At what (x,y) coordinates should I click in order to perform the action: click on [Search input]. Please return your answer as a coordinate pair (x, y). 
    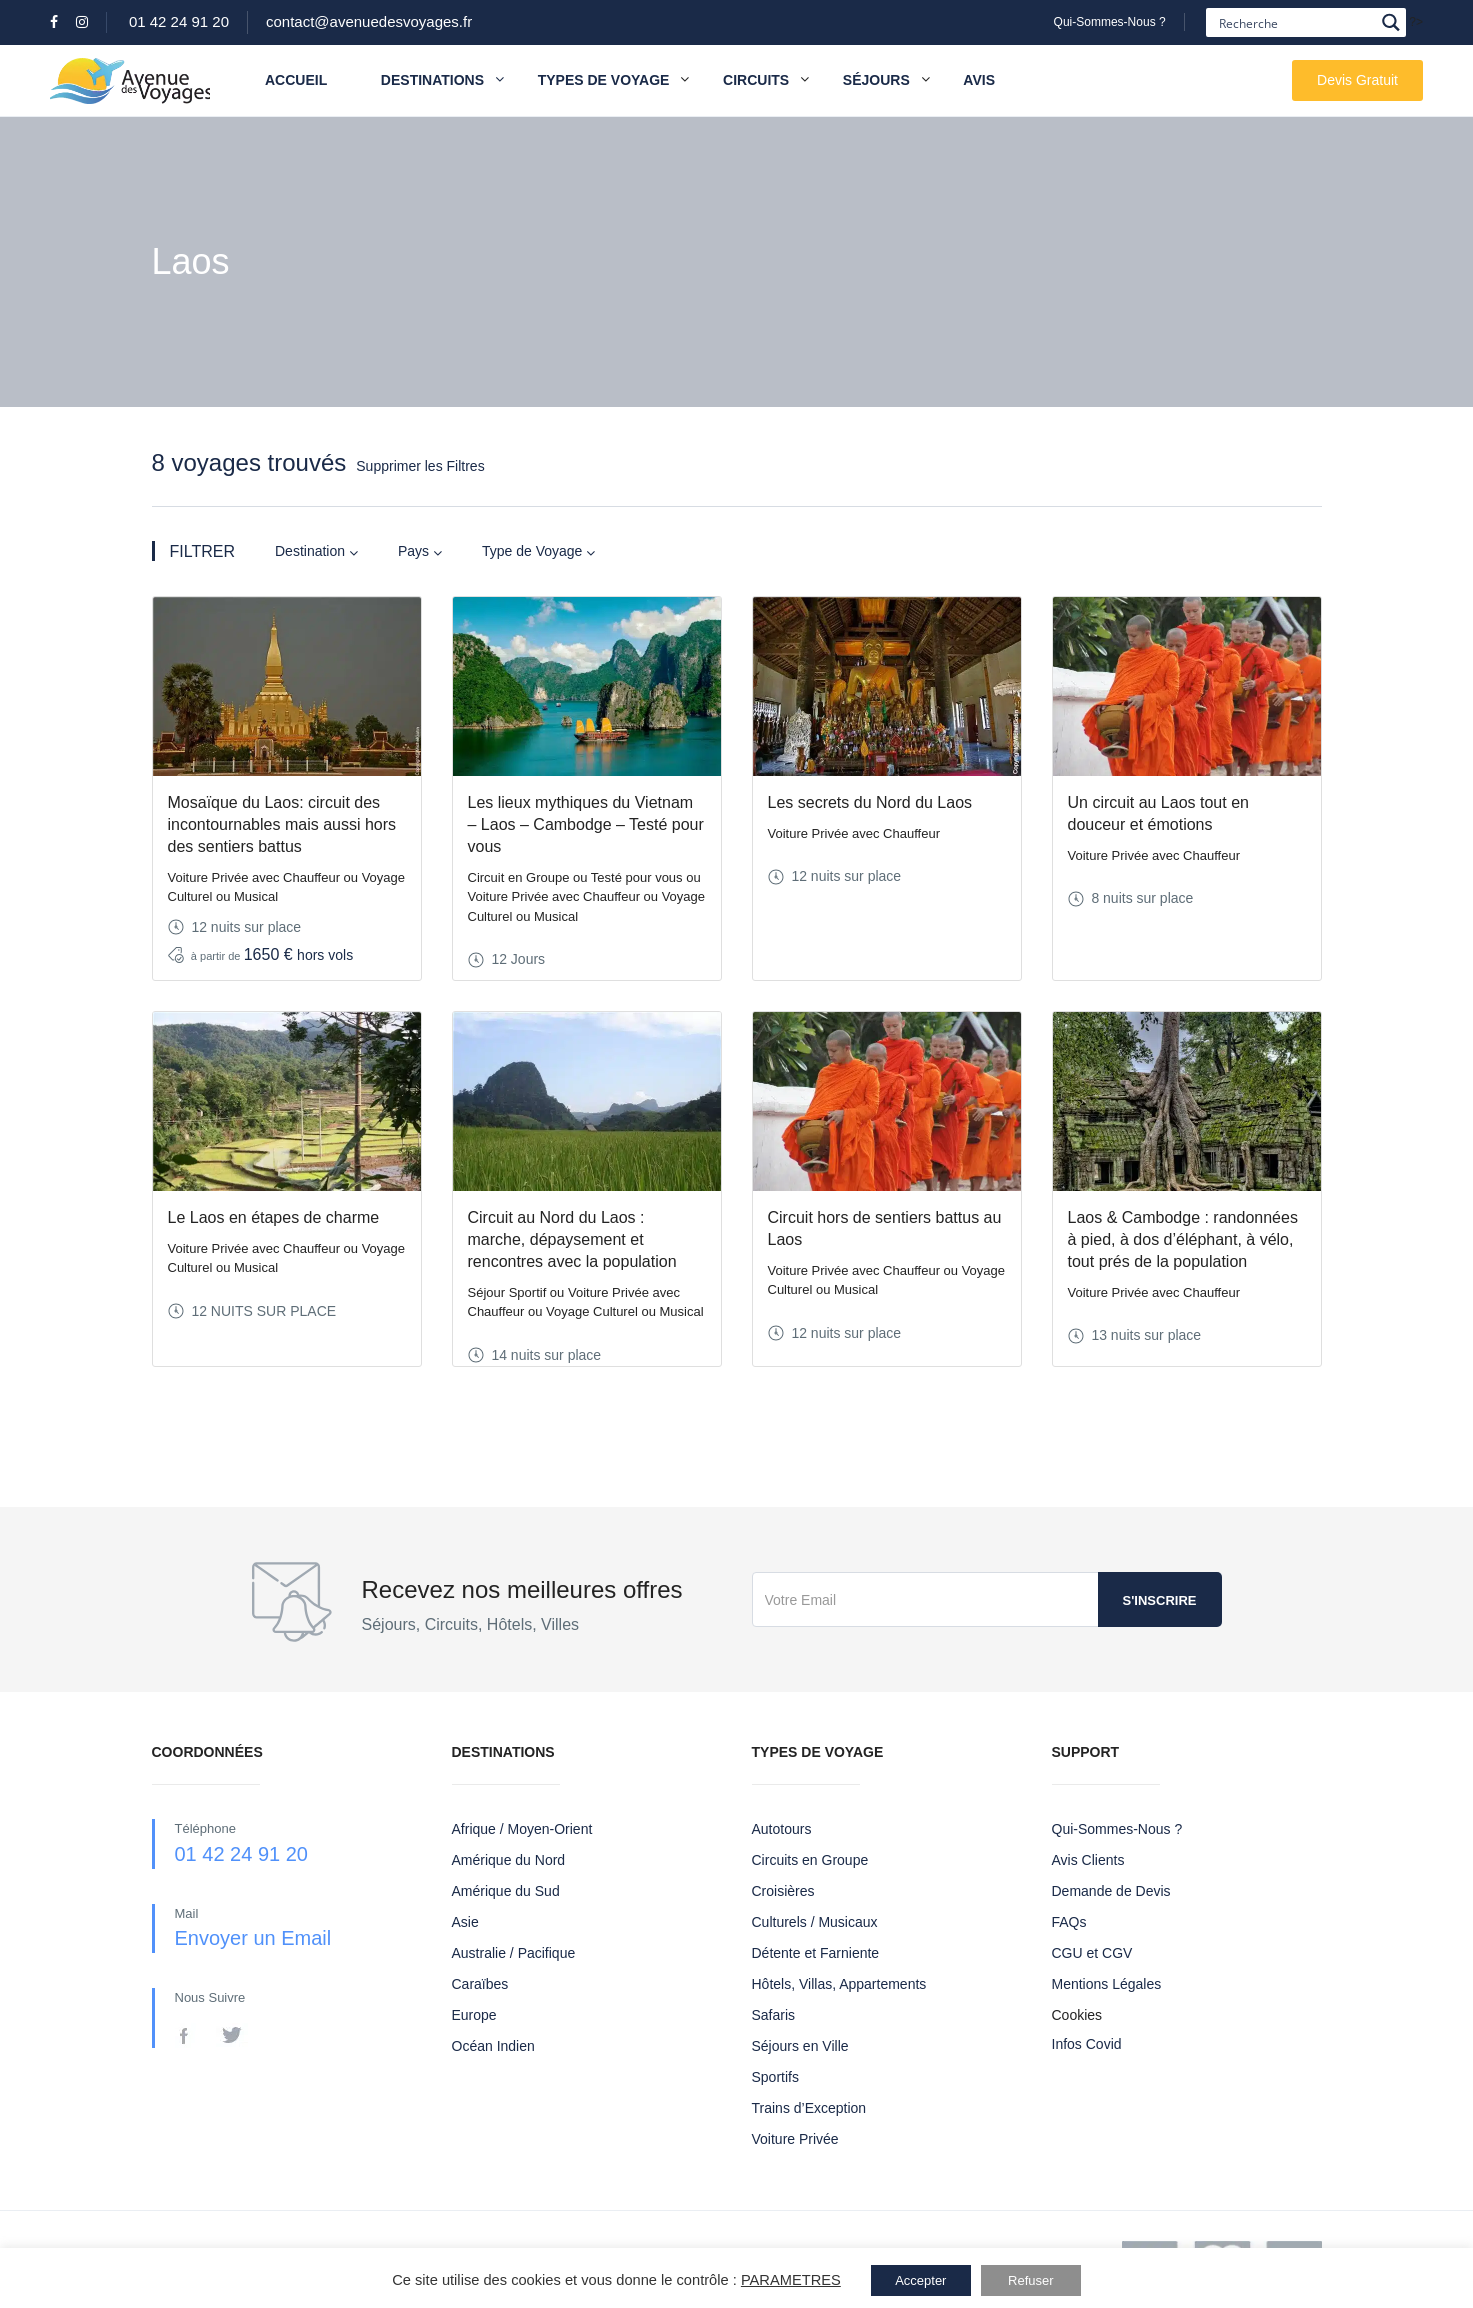
    Looking at the image, I should click on (1294, 22).